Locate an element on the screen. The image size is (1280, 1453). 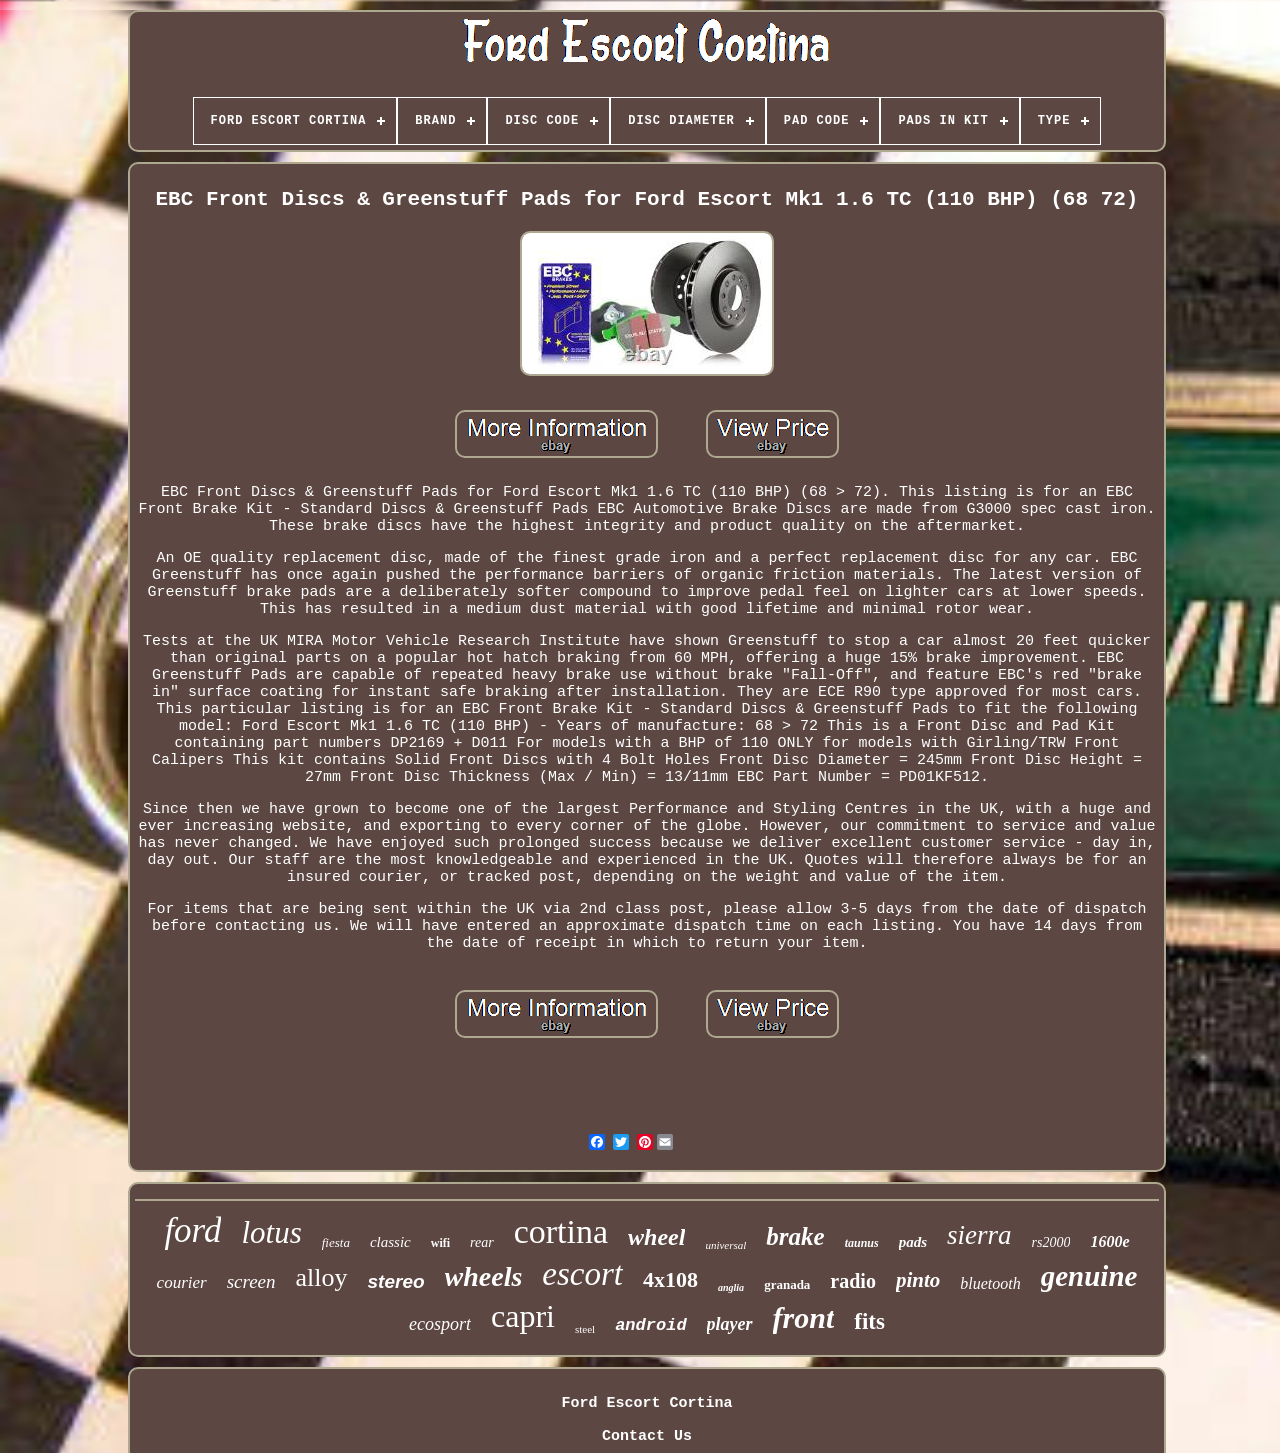
ecosport is located at coordinates (440, 1324).